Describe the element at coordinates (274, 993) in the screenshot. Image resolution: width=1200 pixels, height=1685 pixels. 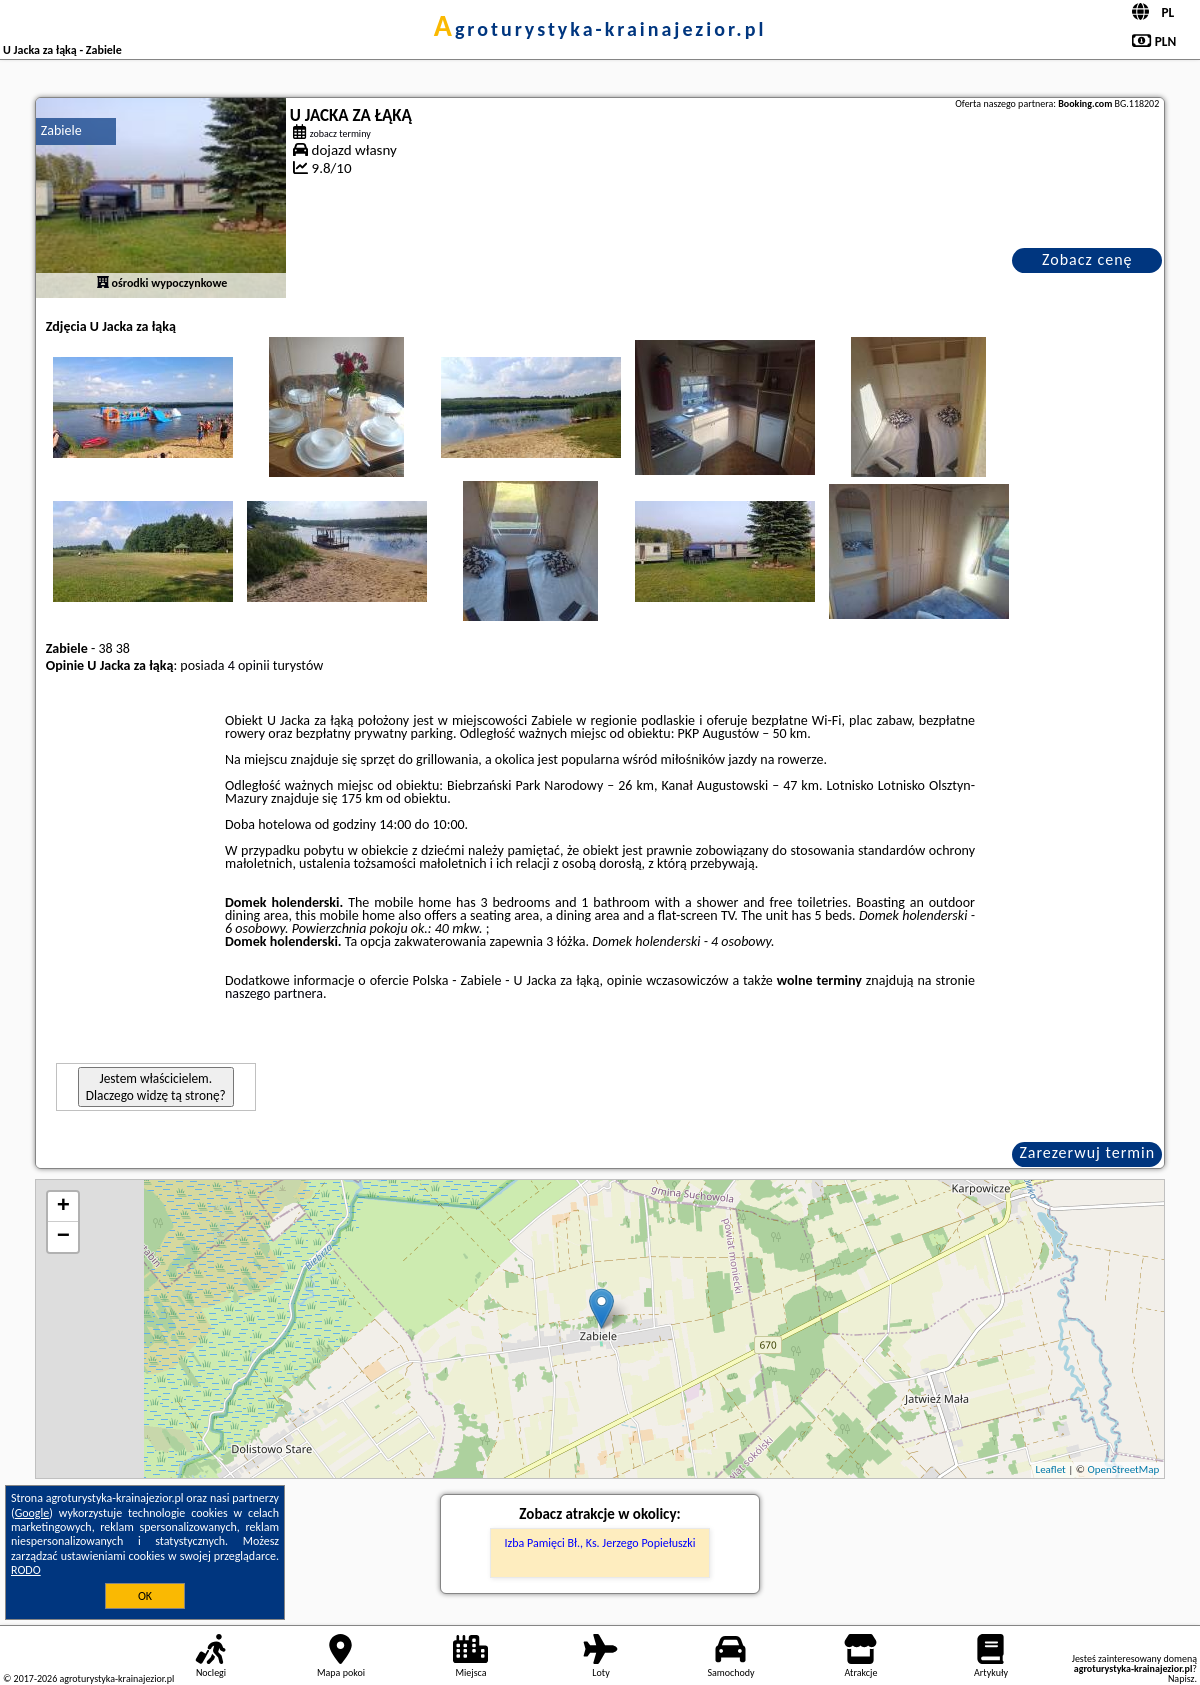
I see `naszego partnera` at that location.